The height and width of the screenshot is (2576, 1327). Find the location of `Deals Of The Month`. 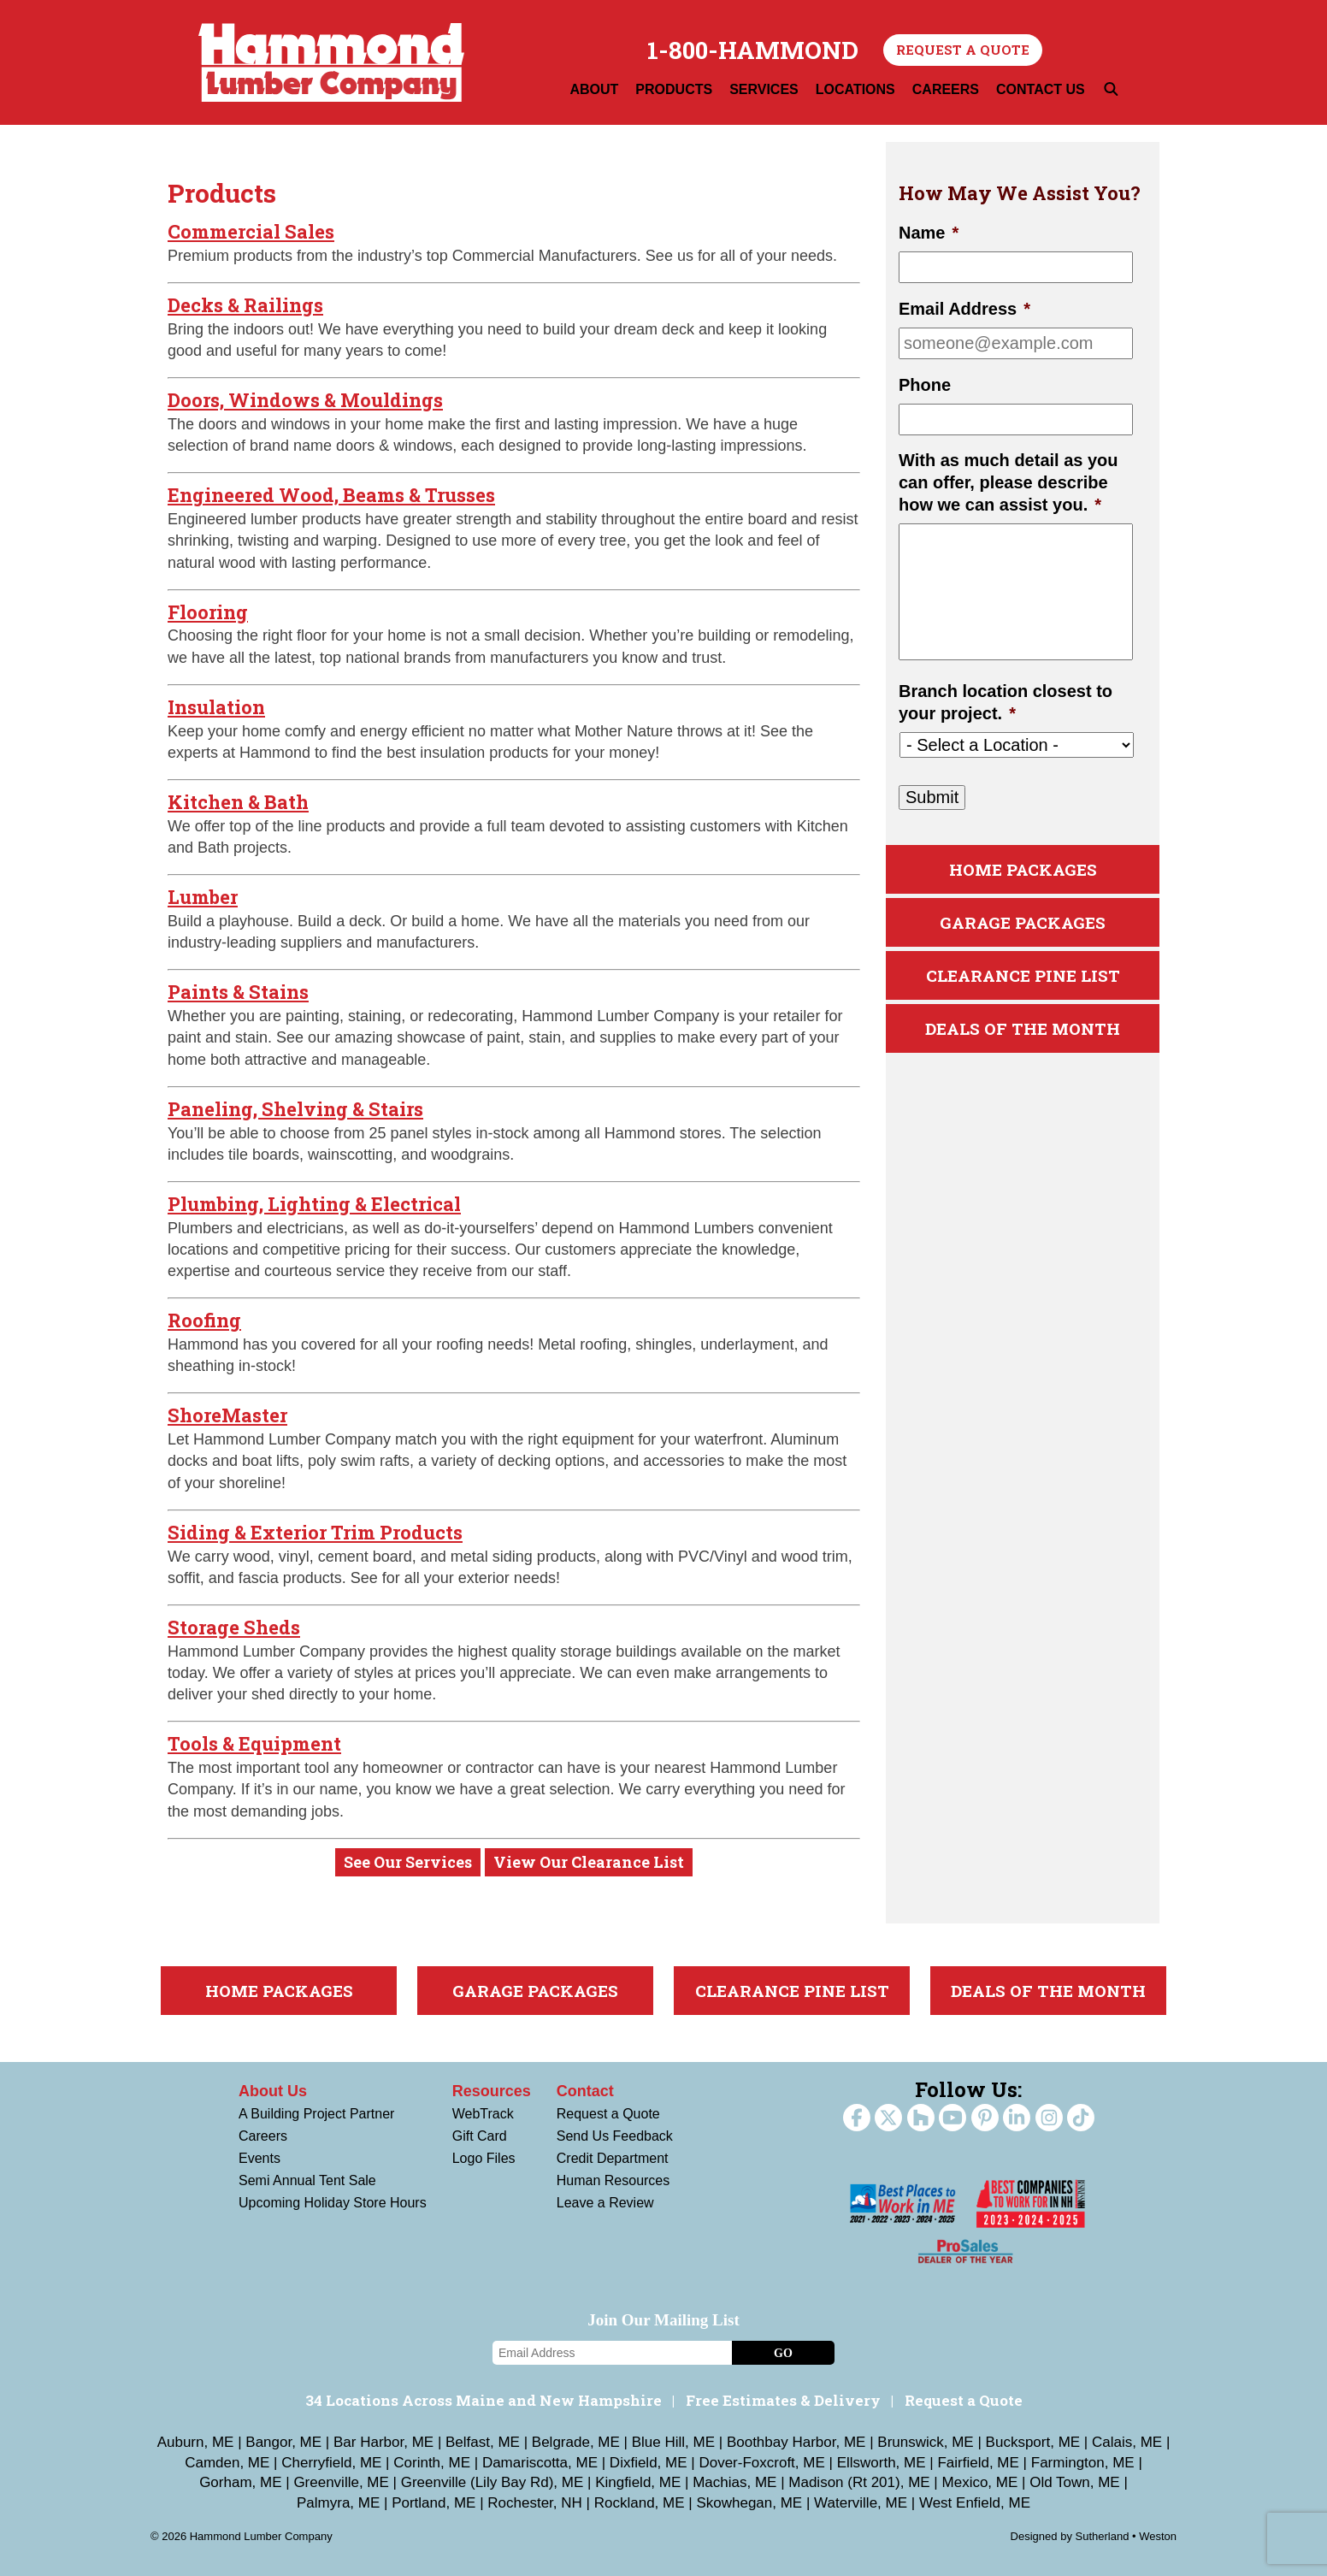

Deals Of The Month is located at coordinates (1022, 1028).